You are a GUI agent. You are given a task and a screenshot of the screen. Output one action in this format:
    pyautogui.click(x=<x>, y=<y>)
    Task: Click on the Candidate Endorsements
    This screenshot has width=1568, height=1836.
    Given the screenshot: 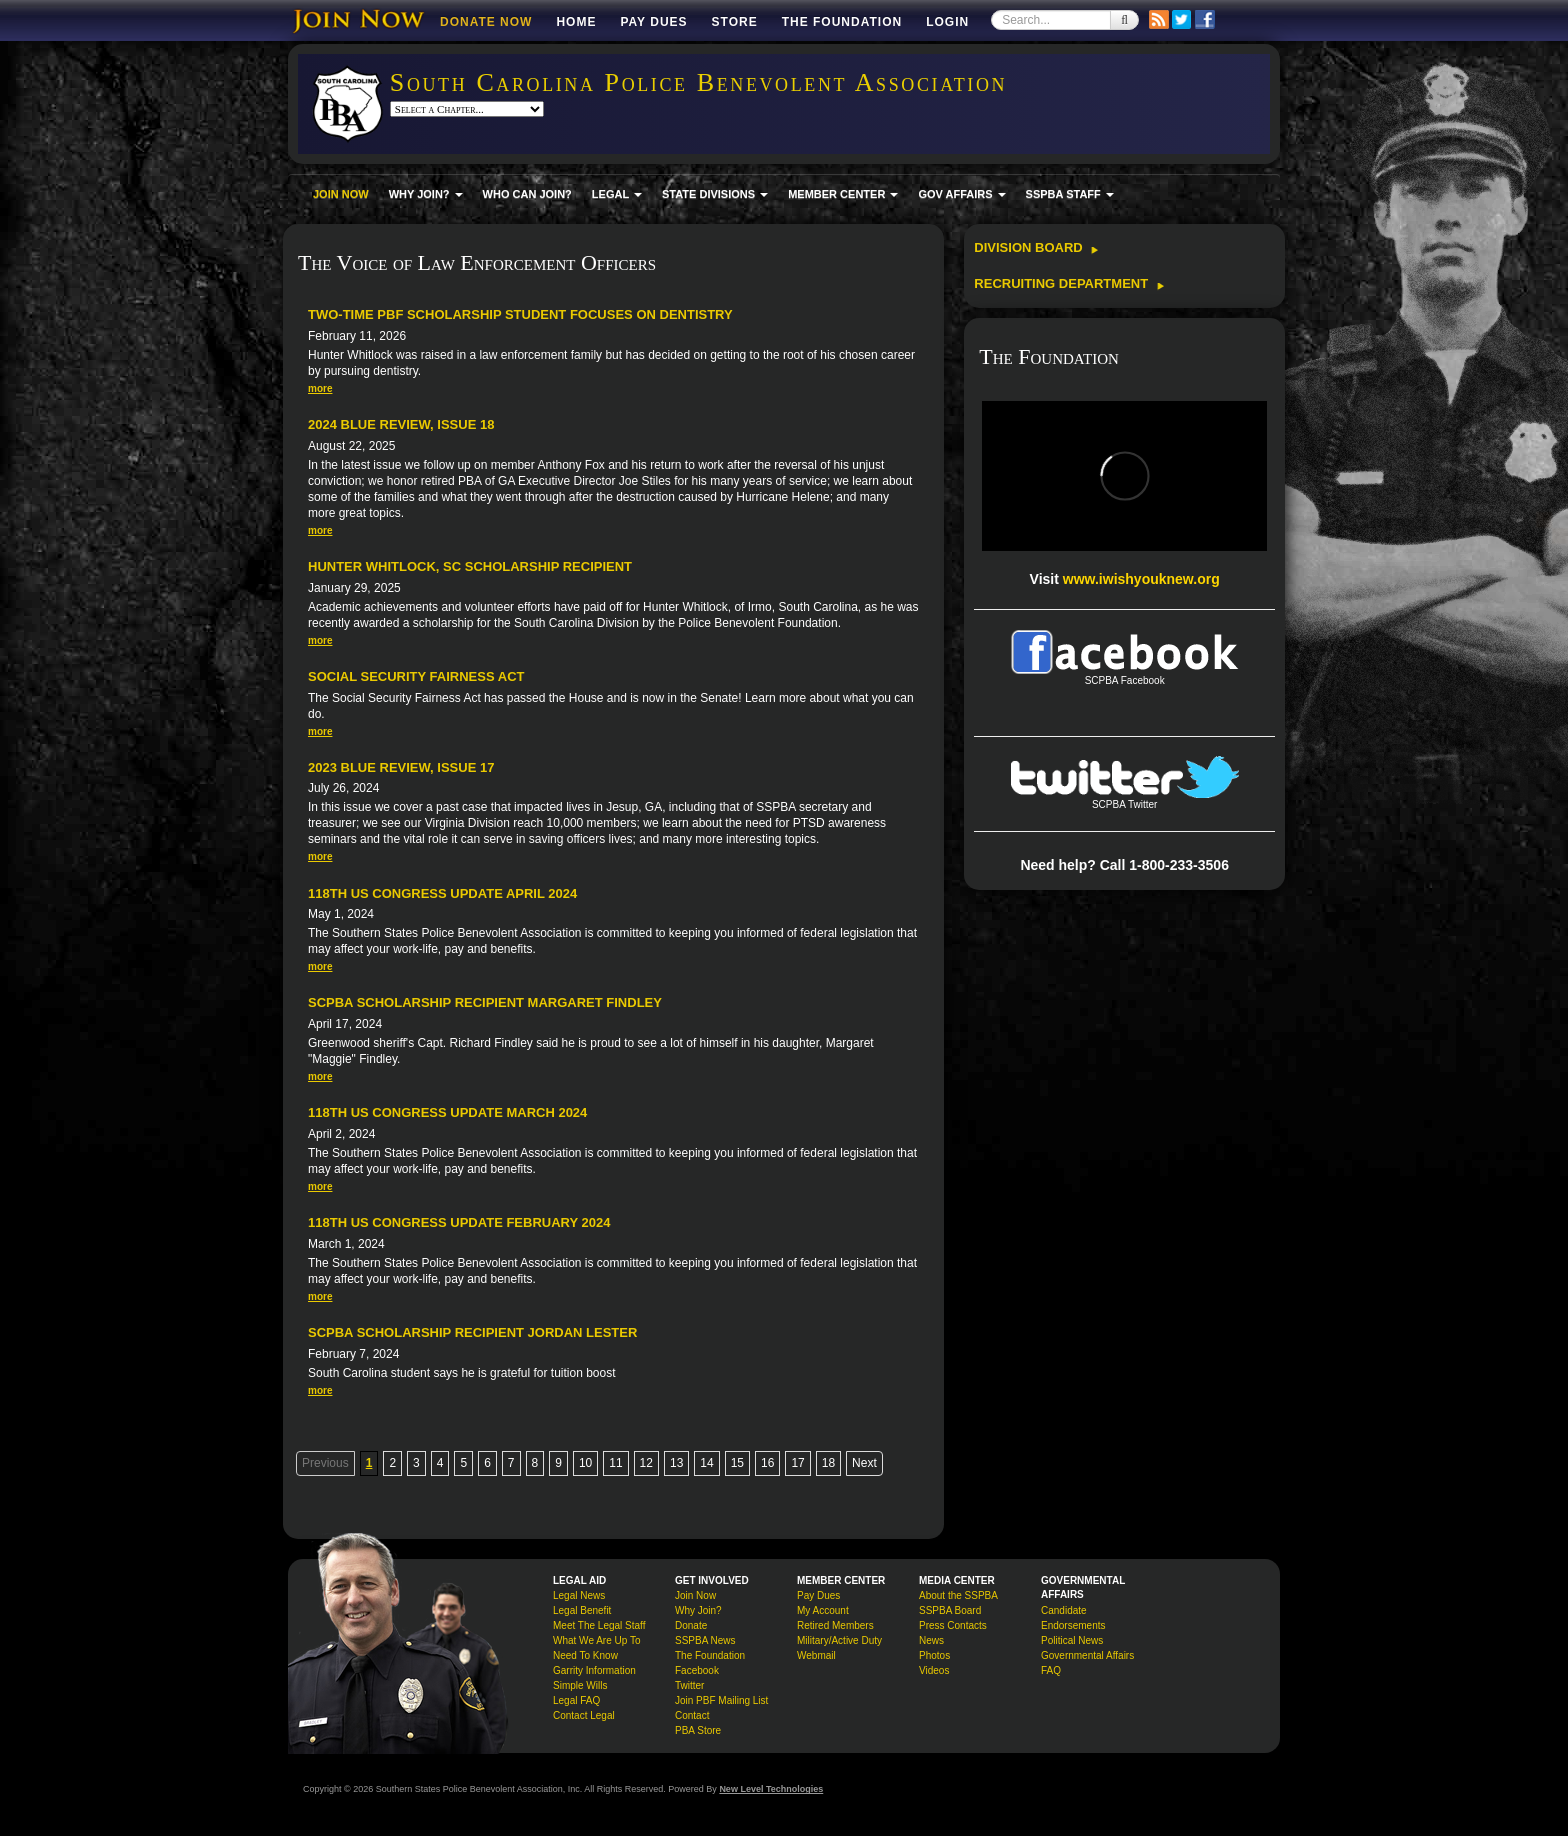 What is the action you would take?
    pyautogui.click(x=1073, y=1618)
    